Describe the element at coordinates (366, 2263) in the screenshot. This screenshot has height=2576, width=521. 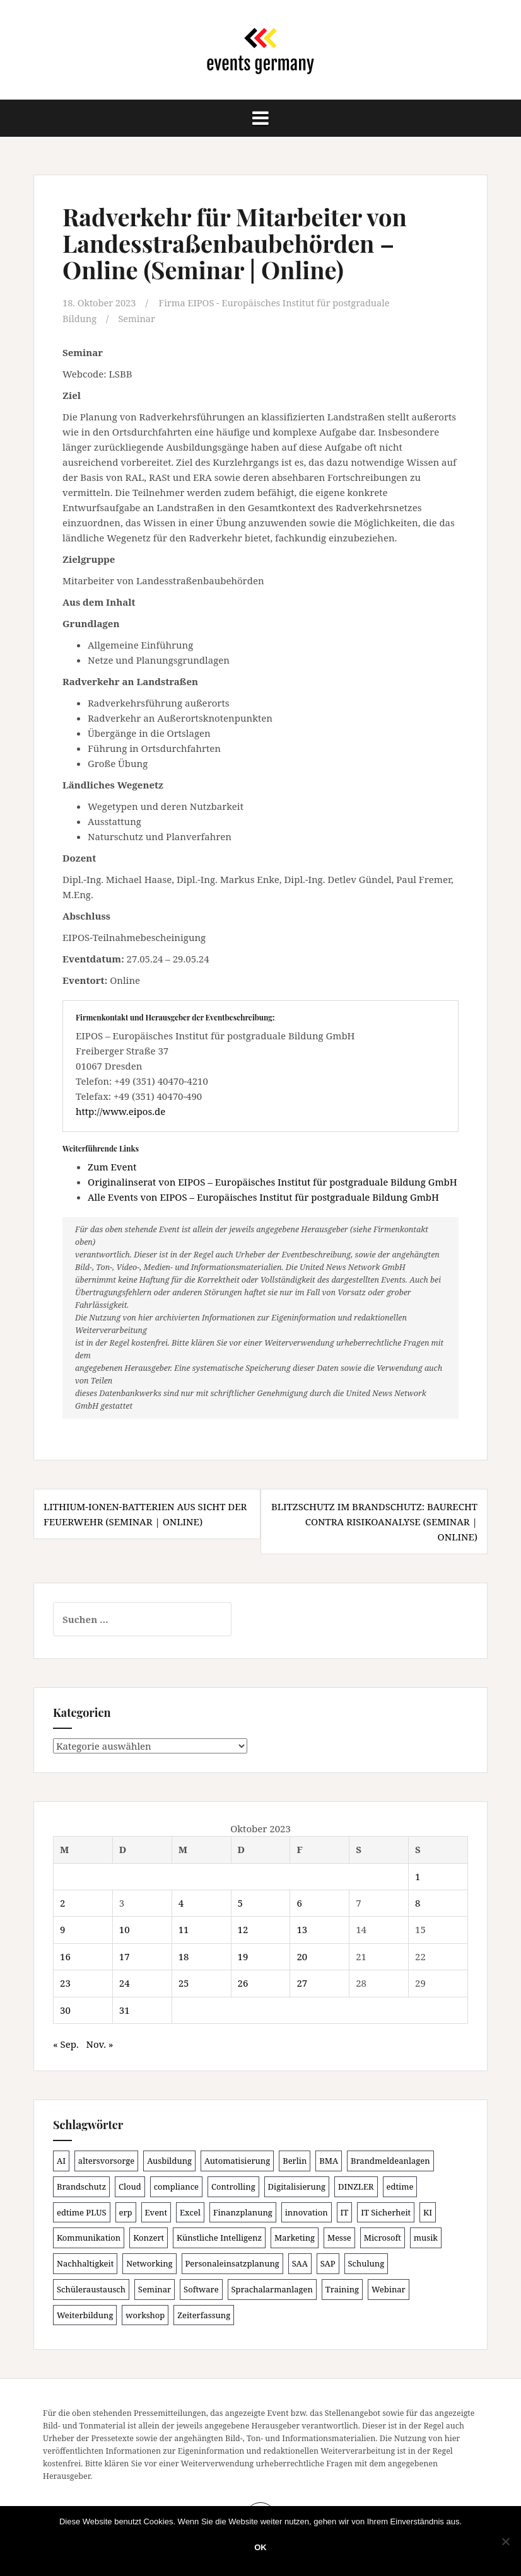
I see `Schulung [Schulung (212 Einträge)]` at that location.